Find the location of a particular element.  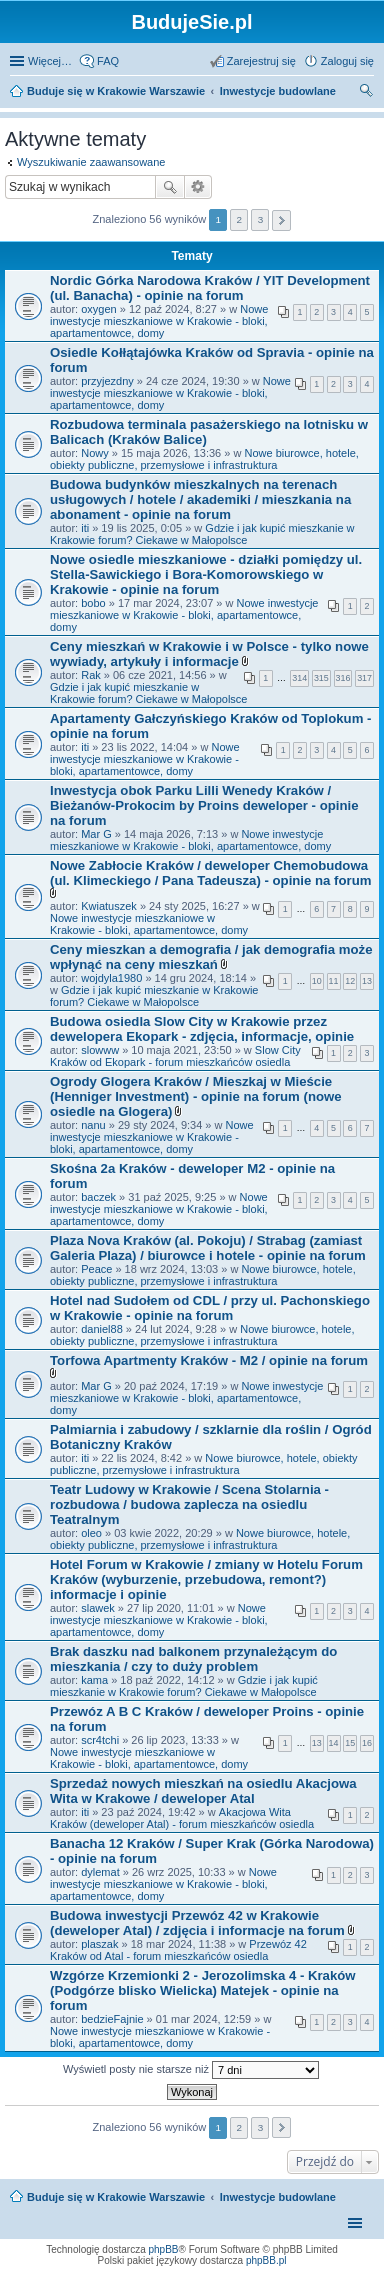

14 is located at coordinates (334, 1743).